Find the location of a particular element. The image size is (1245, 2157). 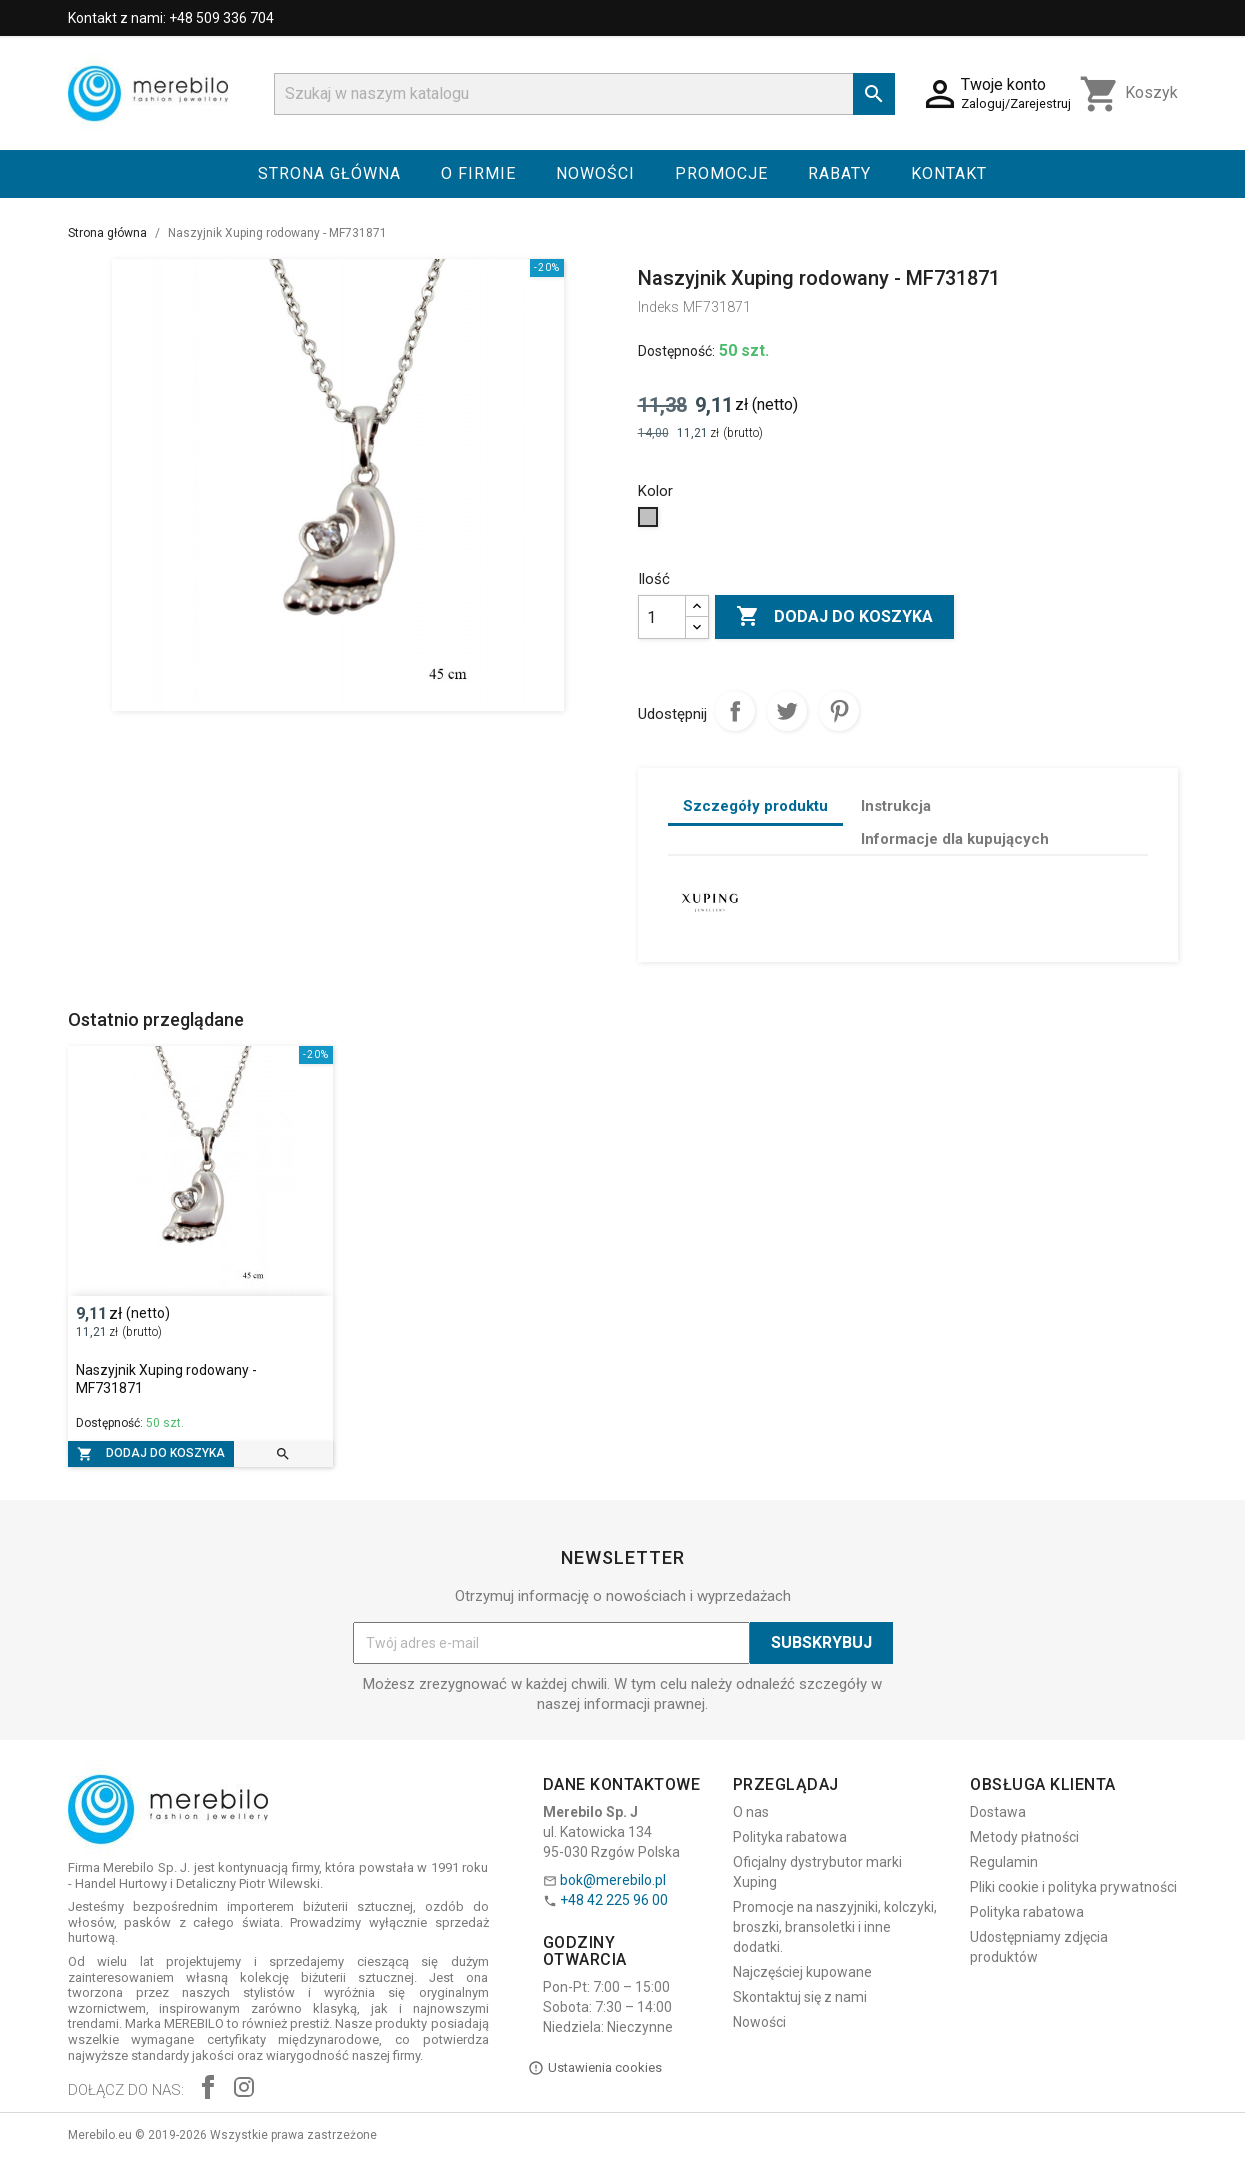

Najczęściej kupowane is located at coordinates (802, 1972).